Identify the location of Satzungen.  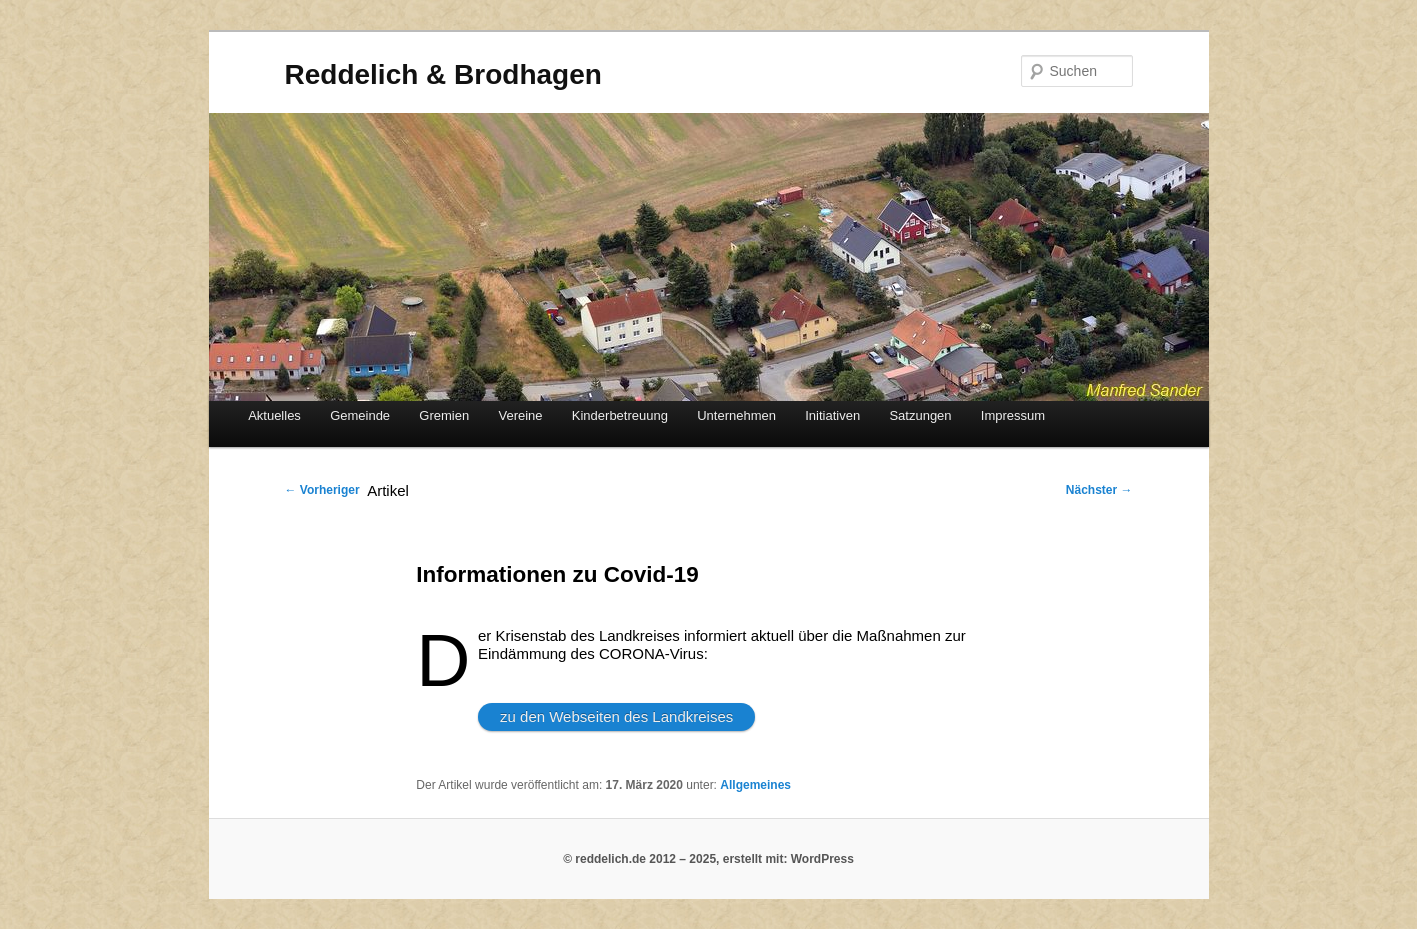
(920, 415).